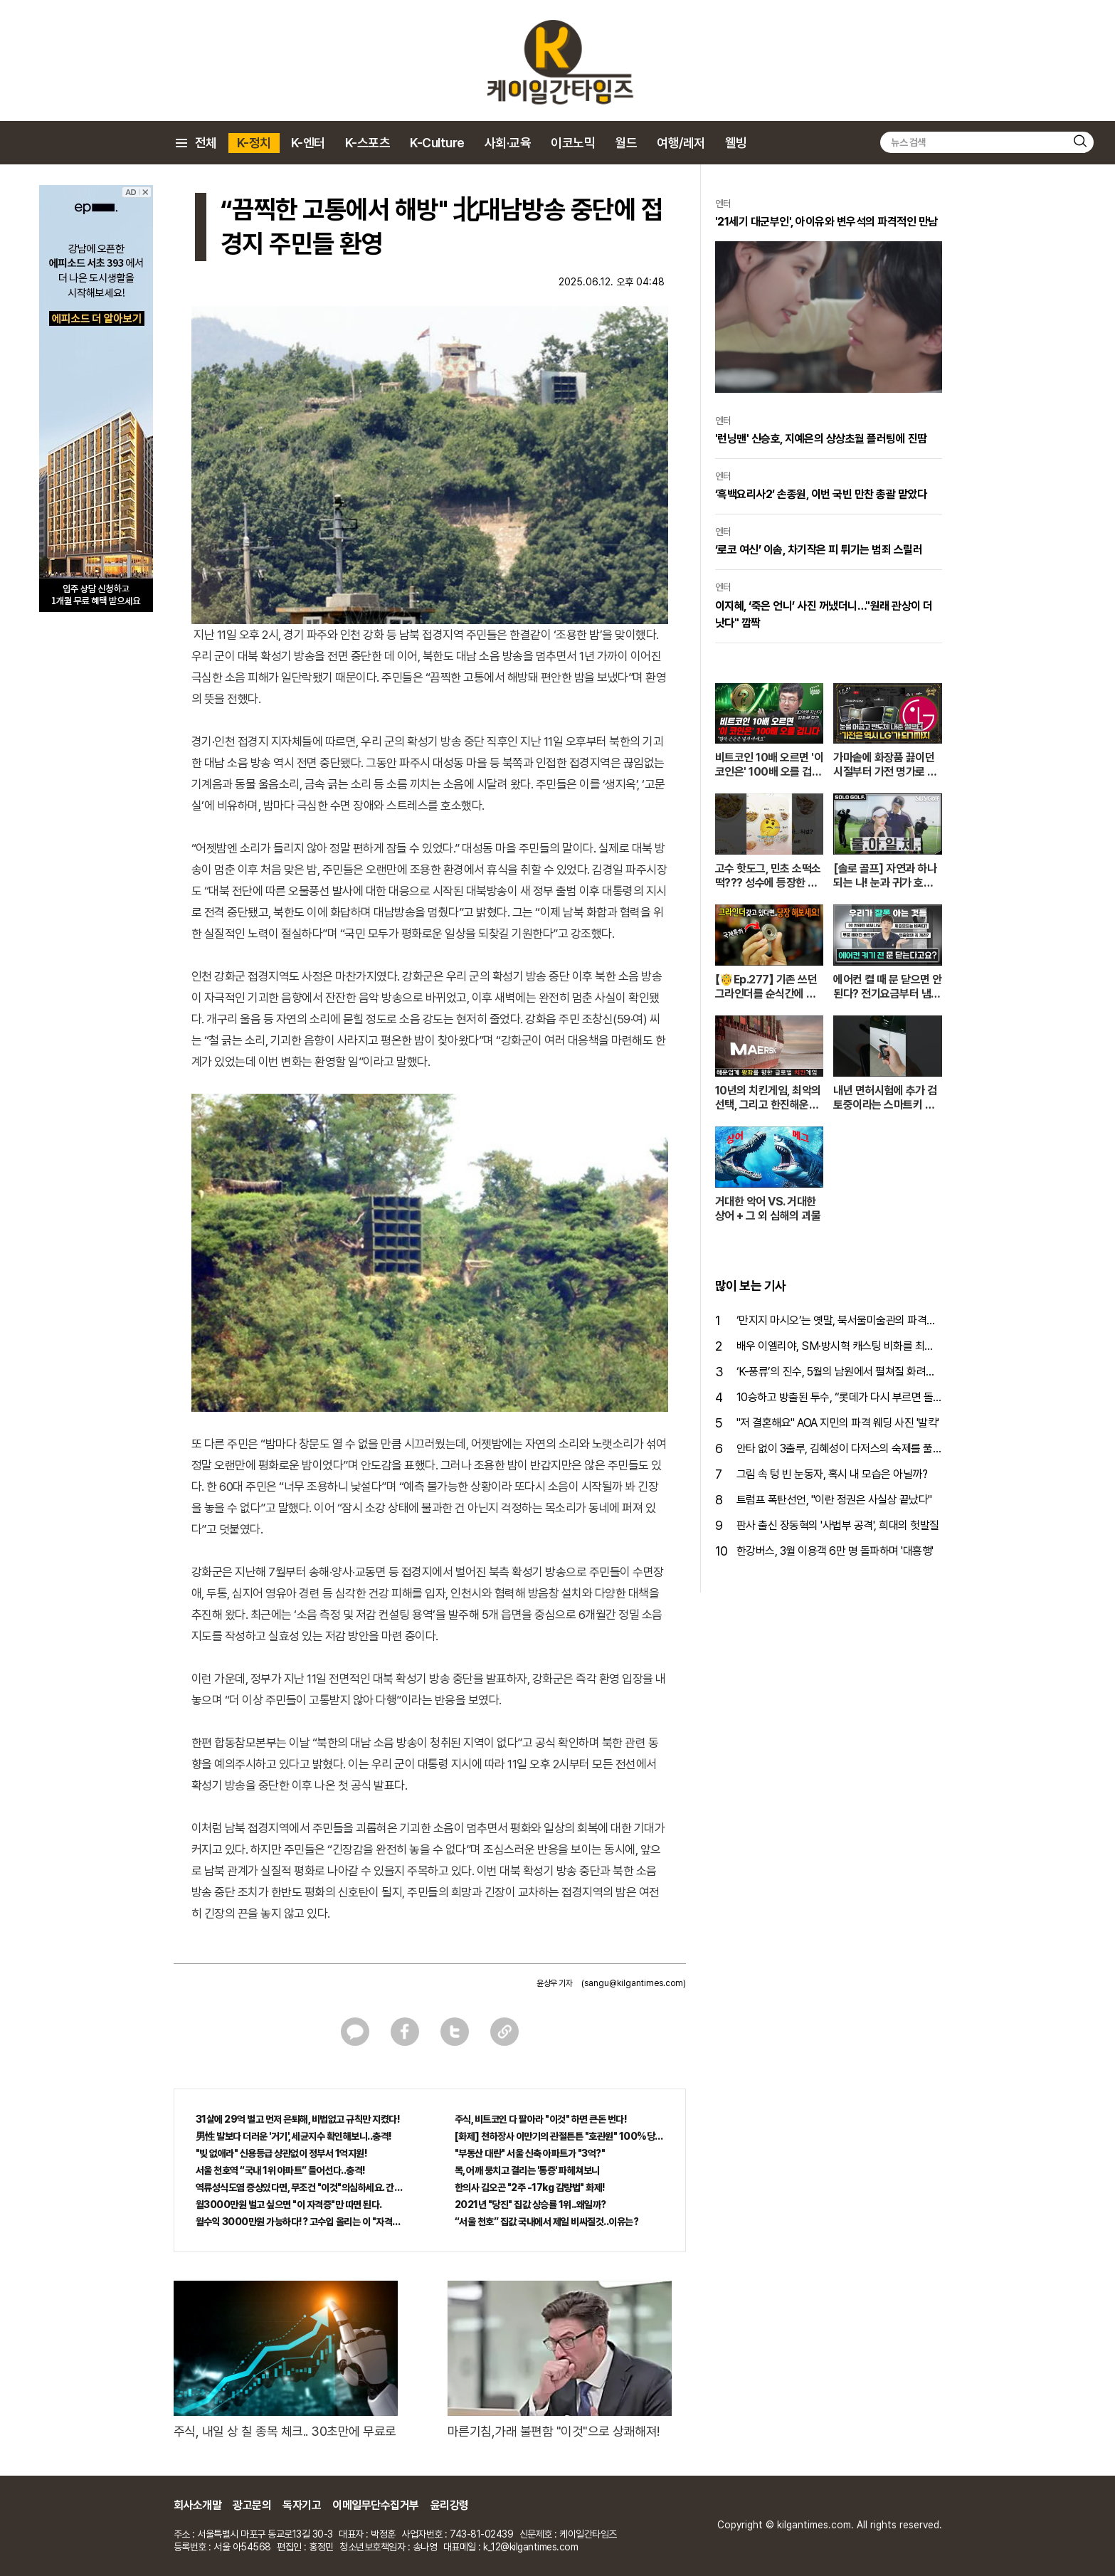 This screenshot has width=1115, height=2576. I want to click on K-정치, so click(254, 142).